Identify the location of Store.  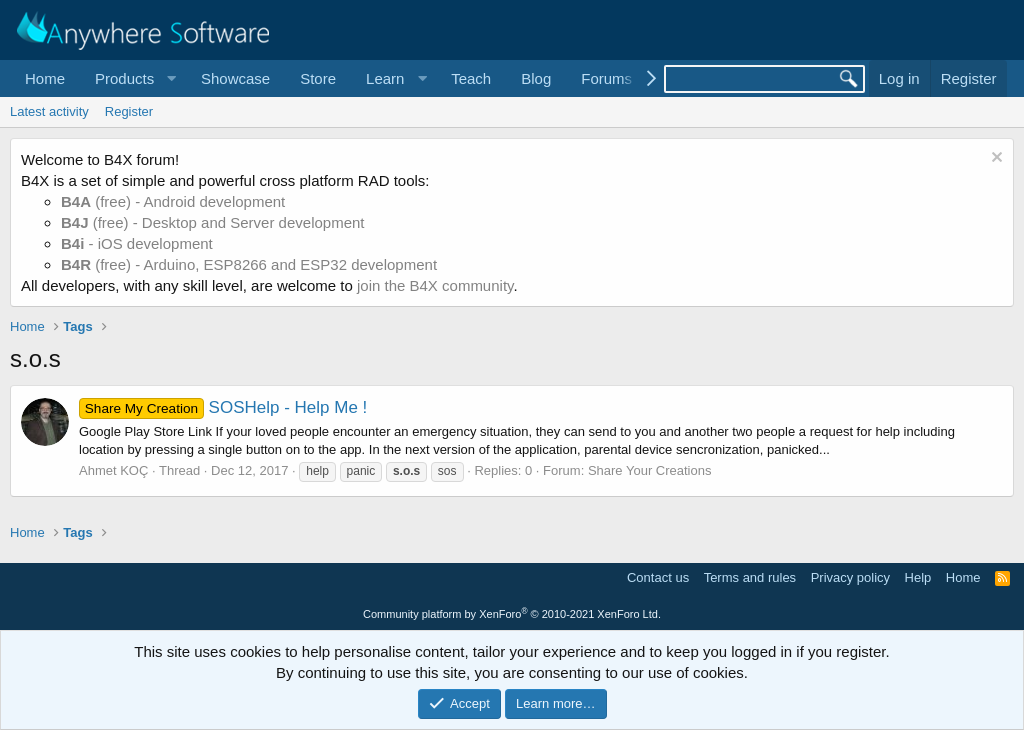
(318, 78).